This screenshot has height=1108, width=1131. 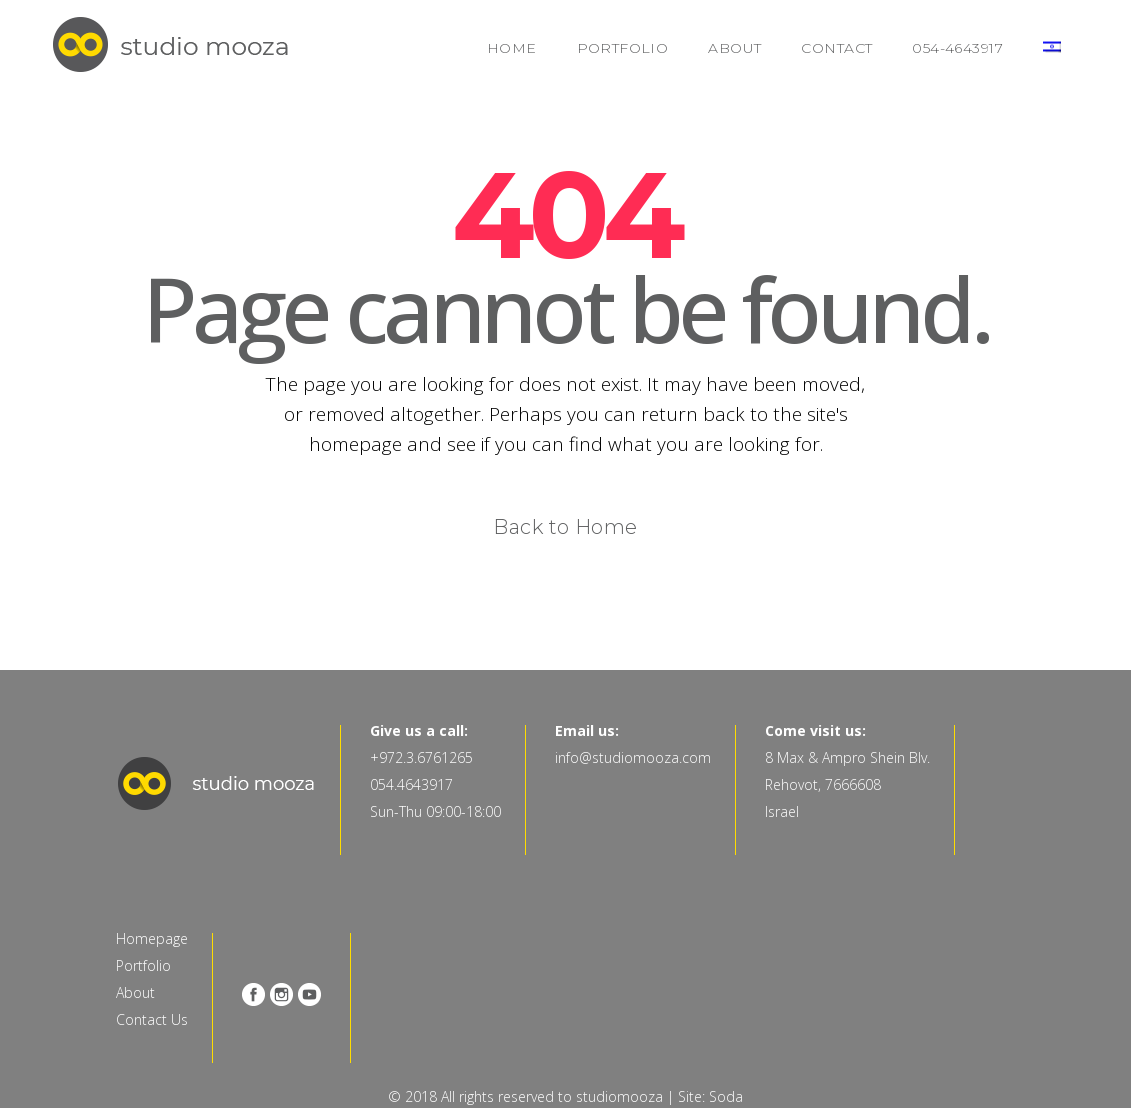 I want to click on Homepage, so click(x=152, y=938).